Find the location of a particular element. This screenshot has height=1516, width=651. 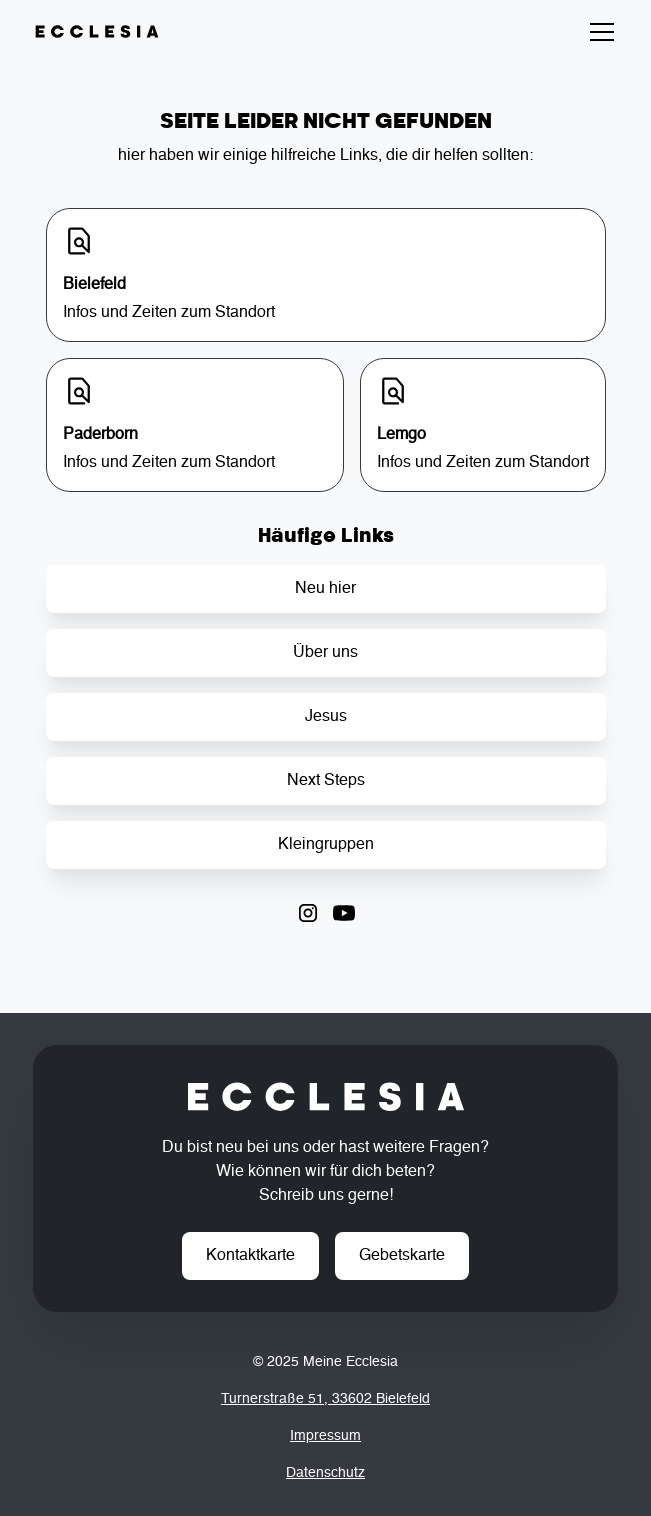

[button] is located at coordinates (598, 32).